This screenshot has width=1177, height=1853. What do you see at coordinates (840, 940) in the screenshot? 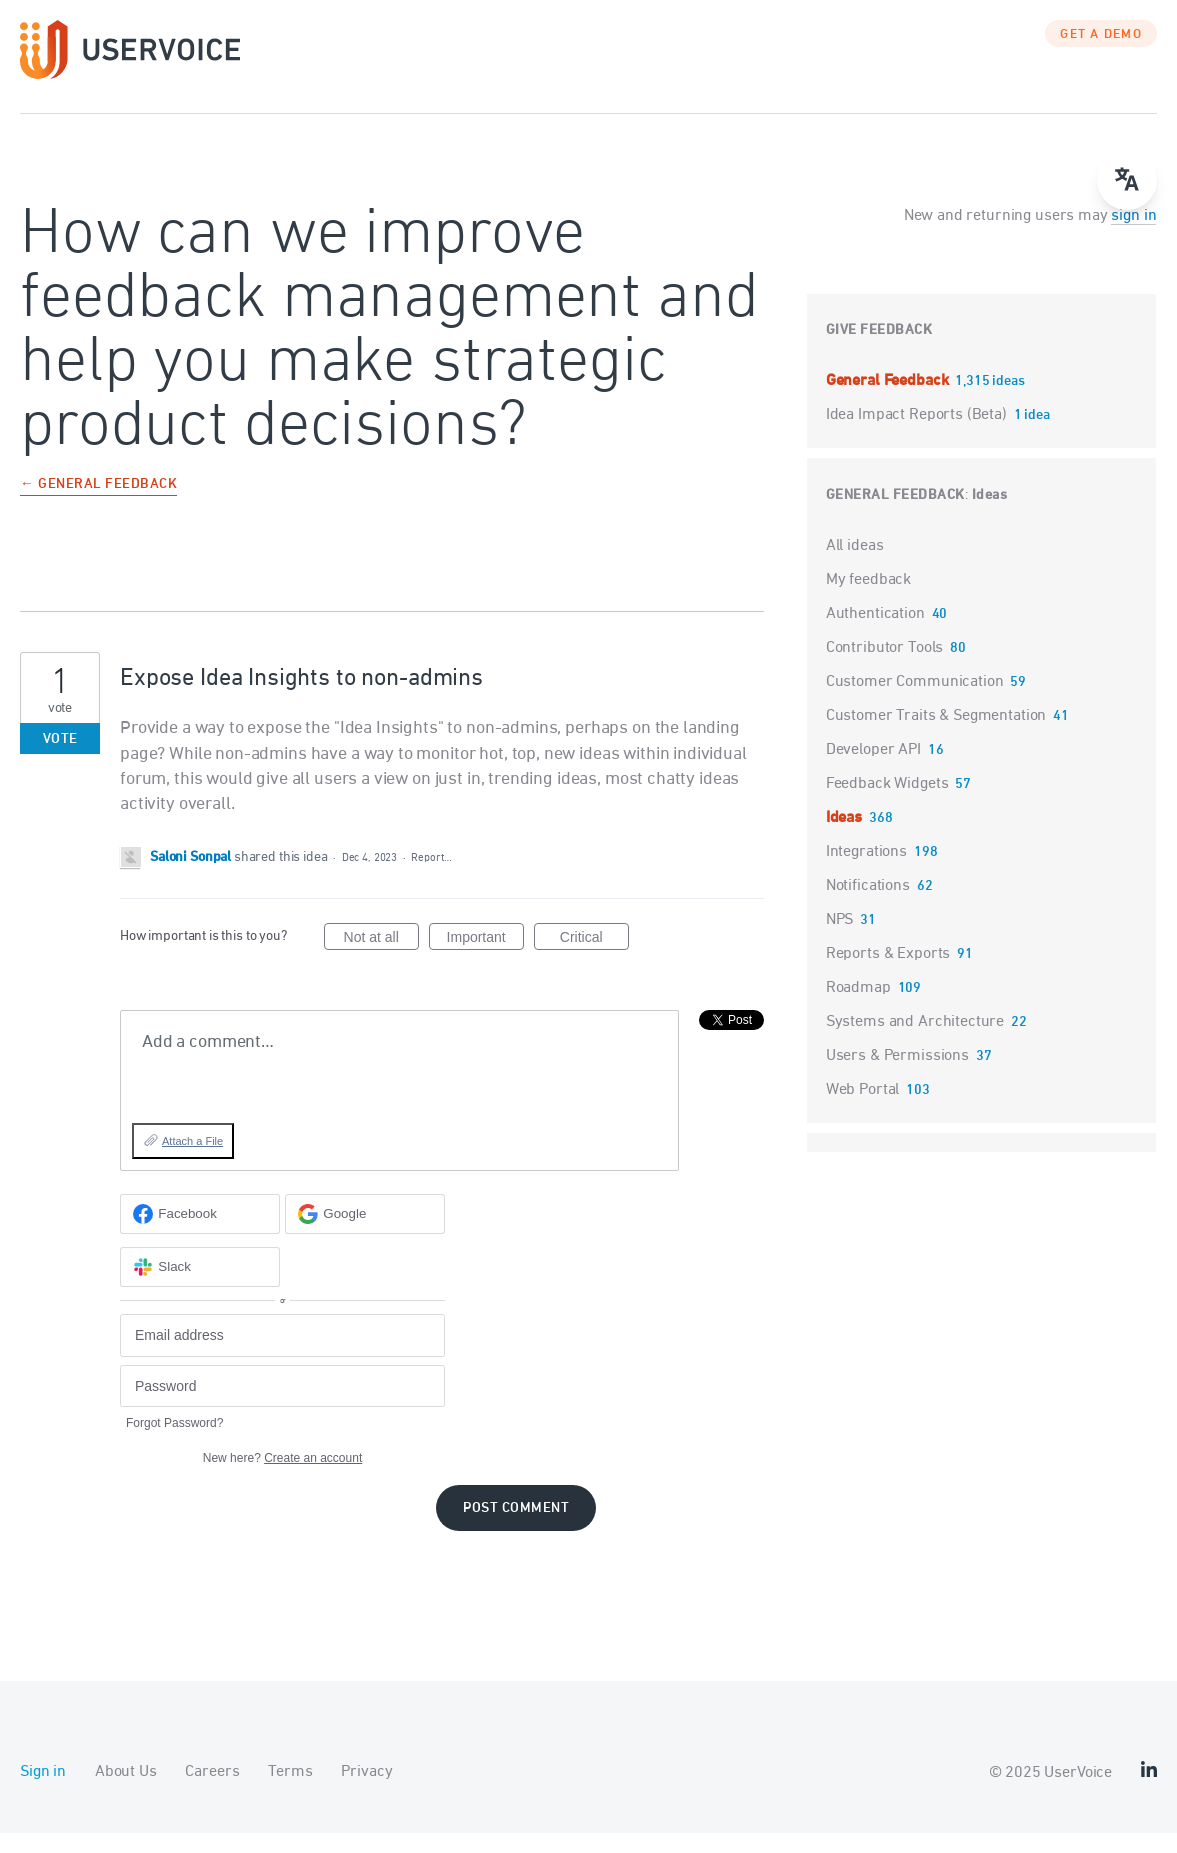
I see `NPS` at bounding box center [840, 940].